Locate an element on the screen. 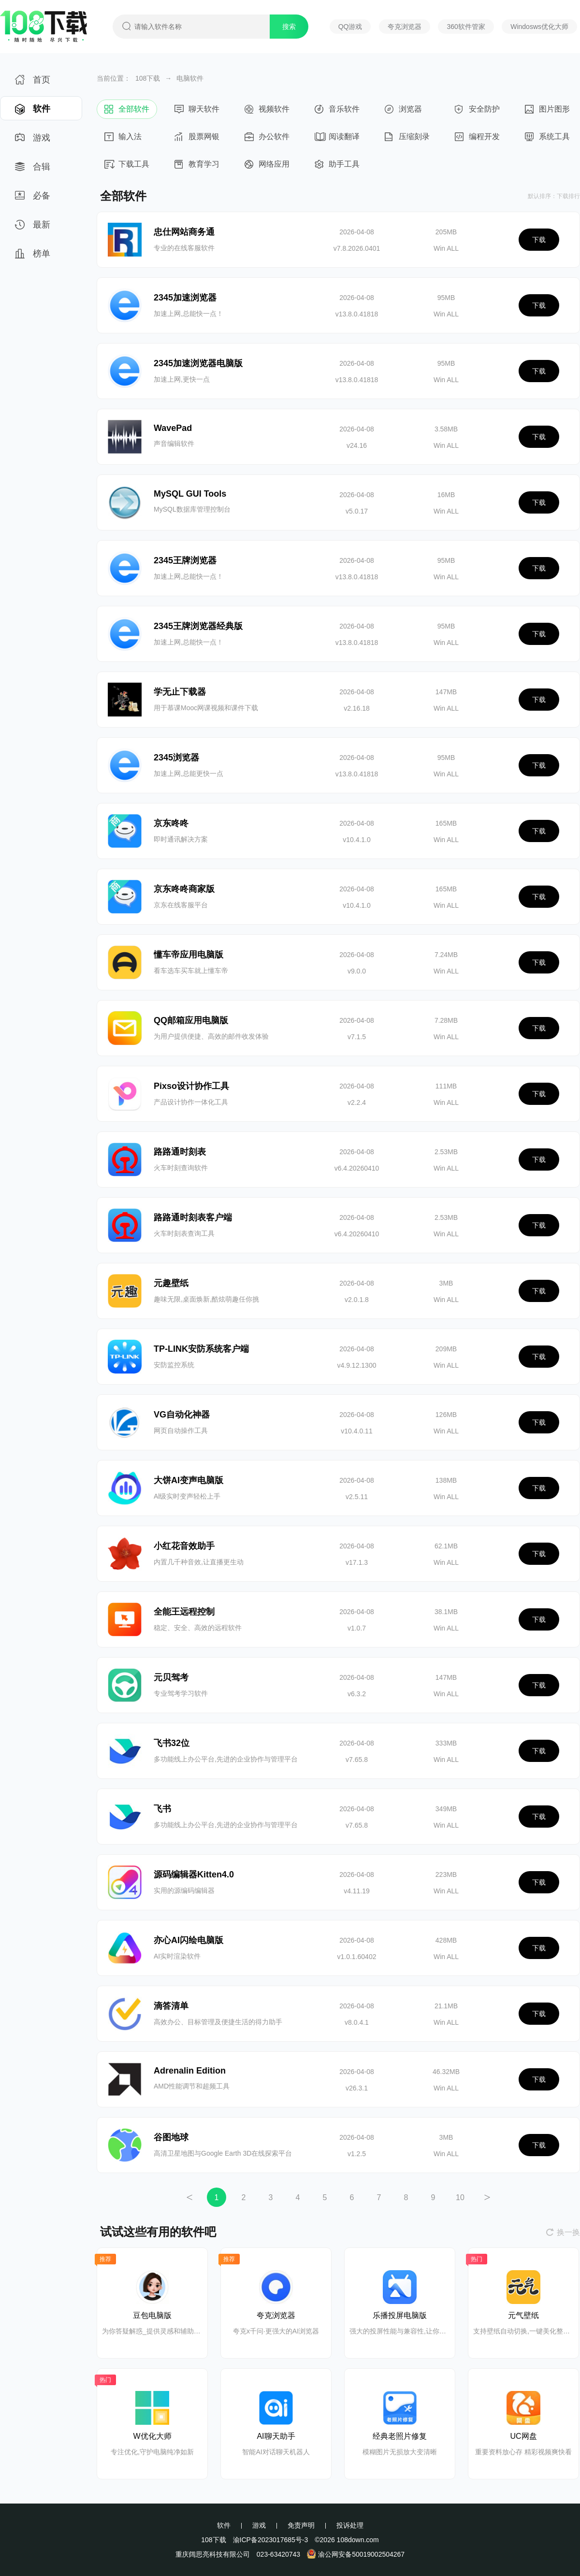  音乐软件 is located at coordinates (337, 111).